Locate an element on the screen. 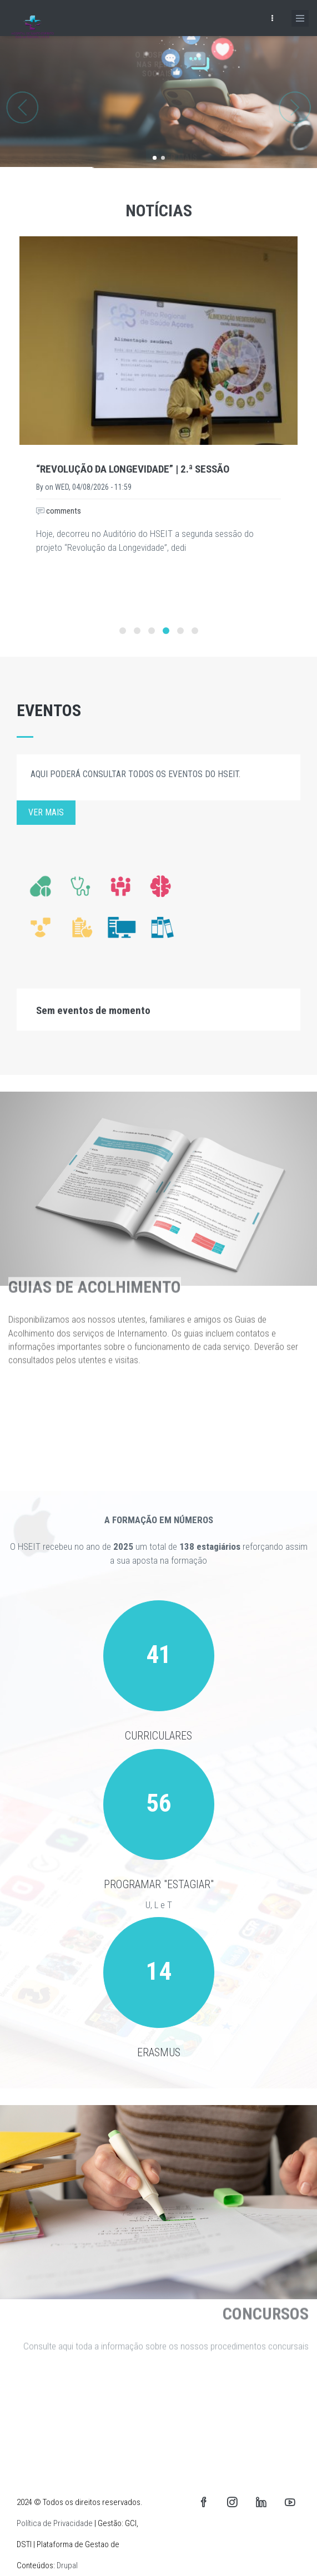  [tab] is located at coordinates (158, 1009).